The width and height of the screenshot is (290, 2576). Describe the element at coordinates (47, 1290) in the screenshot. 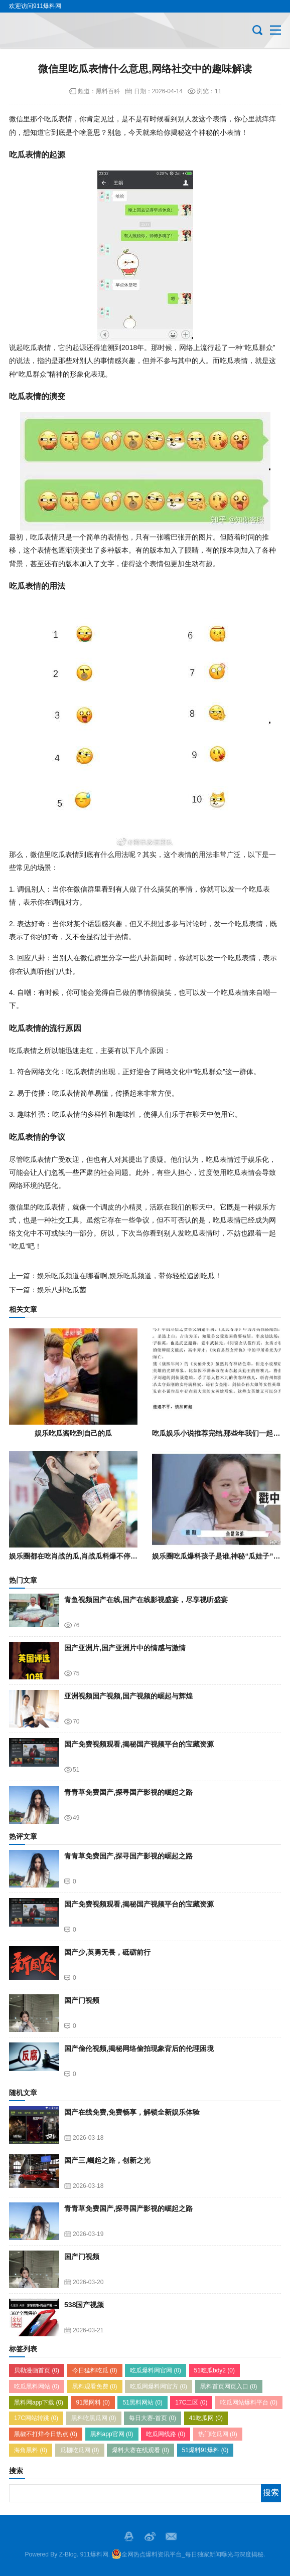

I see `下一篇：娱乐八卦吃瓜菌` at that location.